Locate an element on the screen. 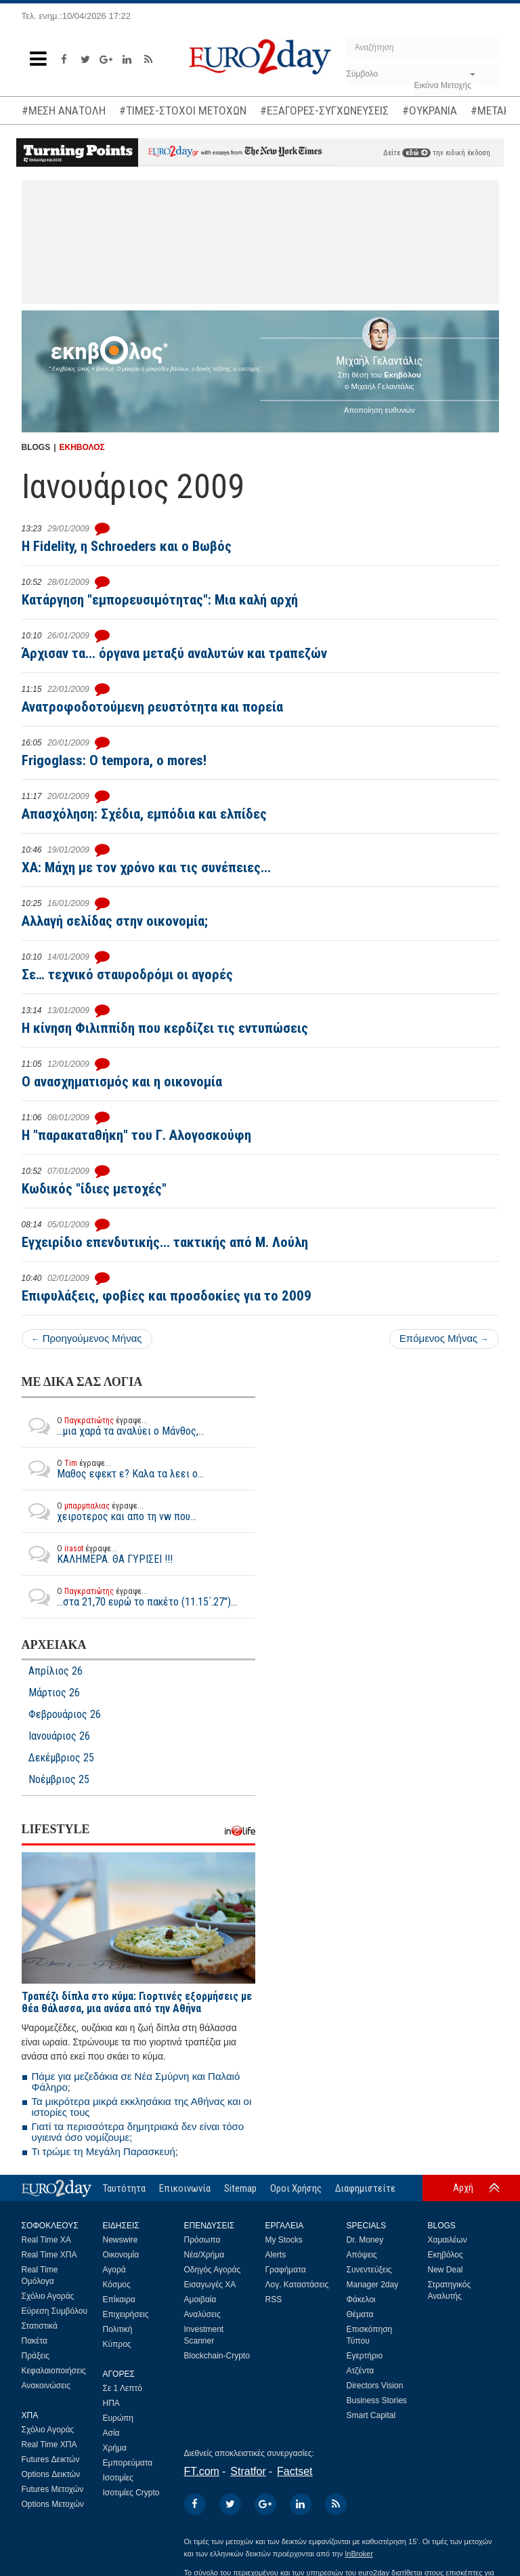 This screenshot has height=2576, width=520. Οροι Χρήσης is located at coordinates (296, 2188).